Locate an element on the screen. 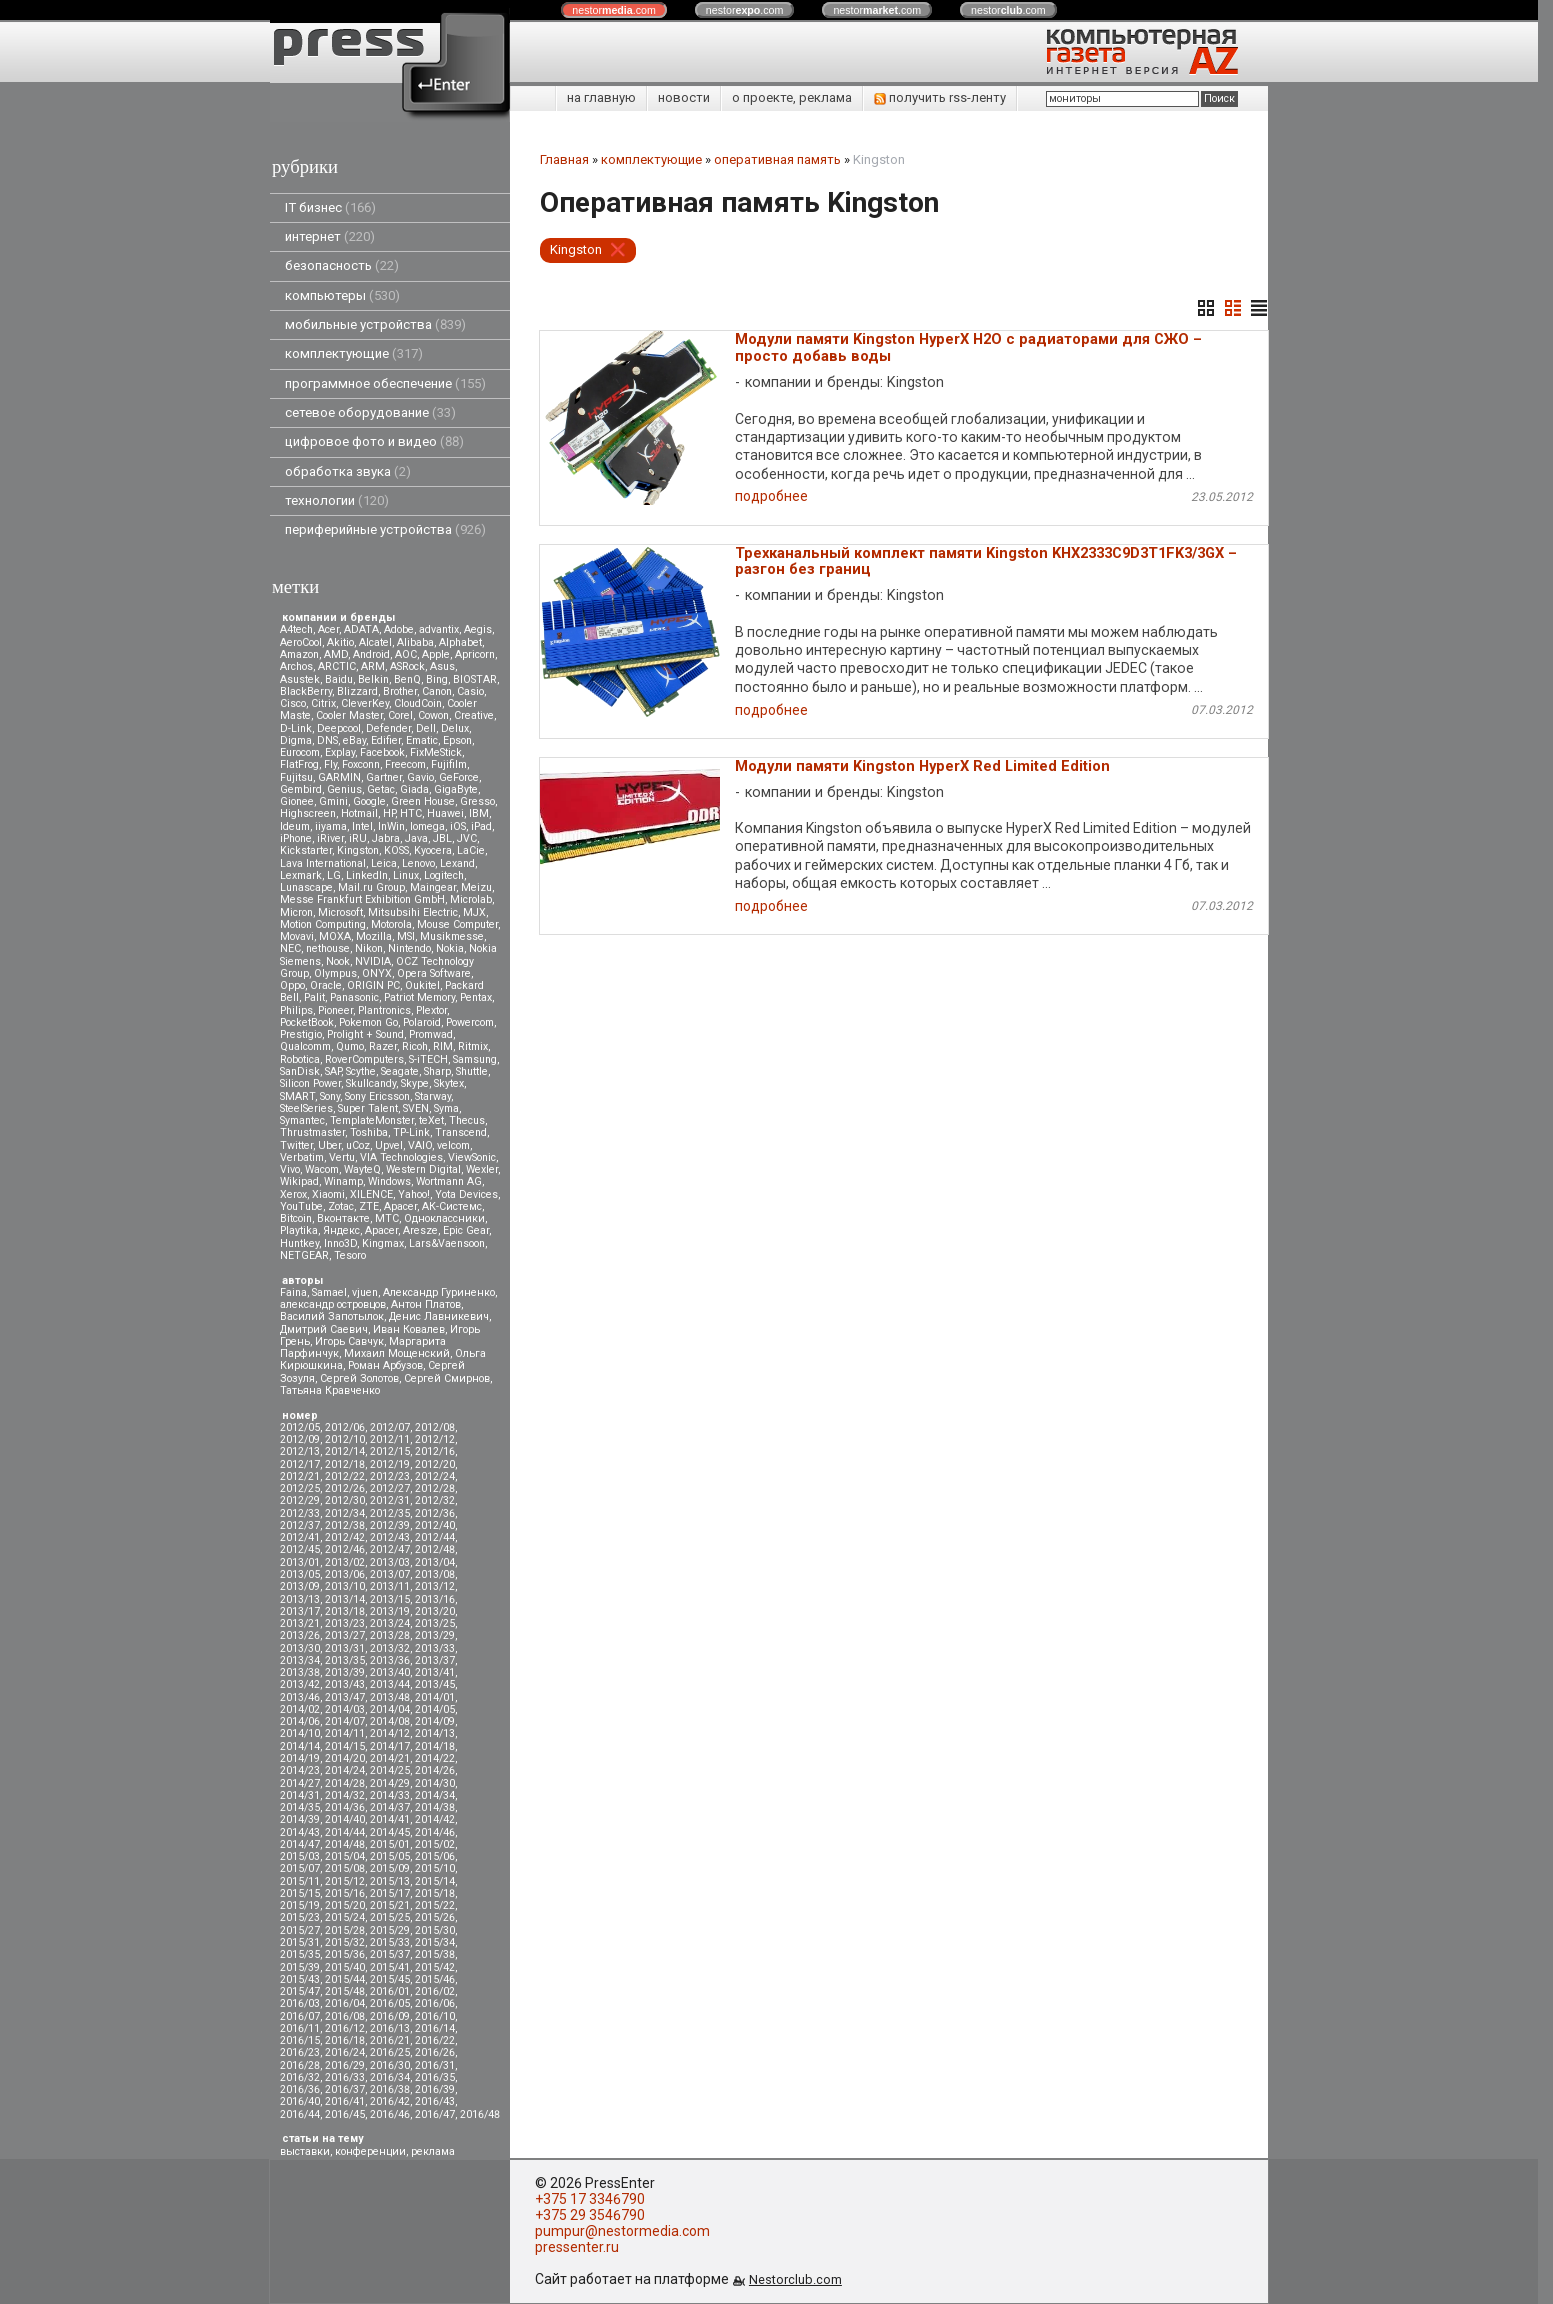  2016/07 is located at coordinates (300, 2016).